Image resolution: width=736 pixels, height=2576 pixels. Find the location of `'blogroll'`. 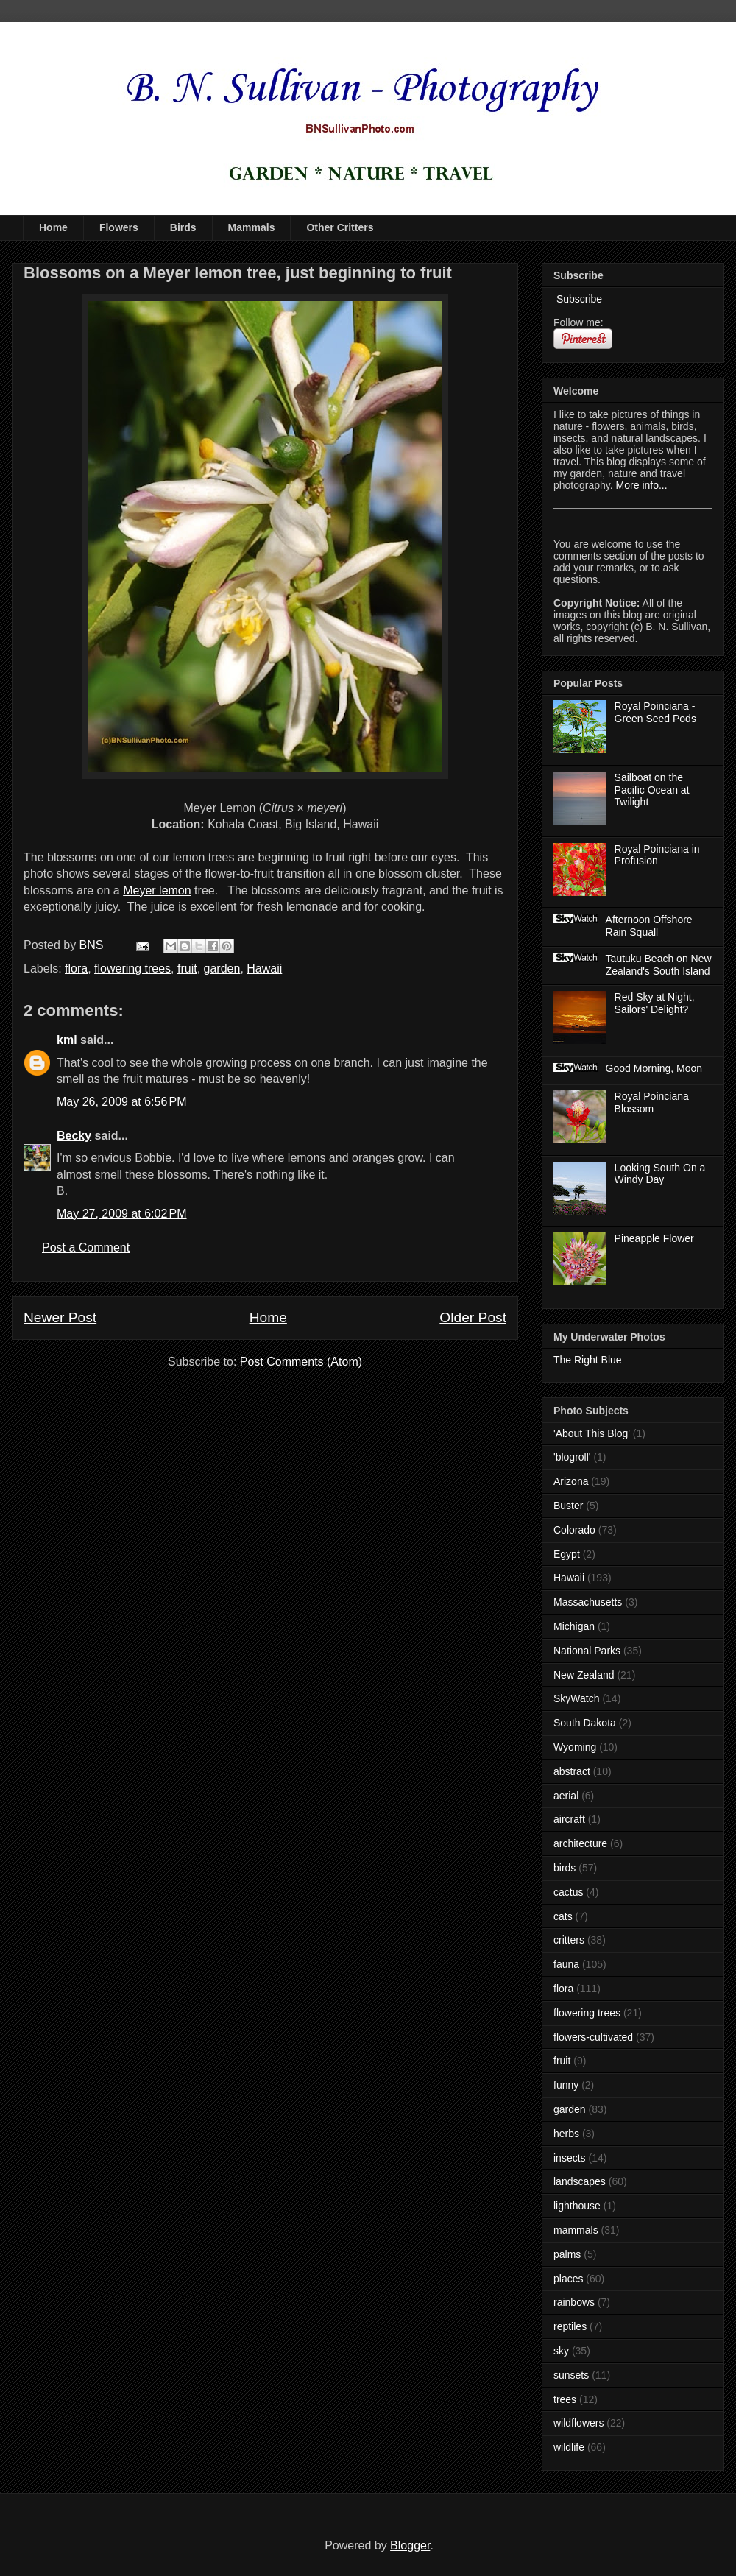

'blogroll' is located at coordinates (571, 1457).